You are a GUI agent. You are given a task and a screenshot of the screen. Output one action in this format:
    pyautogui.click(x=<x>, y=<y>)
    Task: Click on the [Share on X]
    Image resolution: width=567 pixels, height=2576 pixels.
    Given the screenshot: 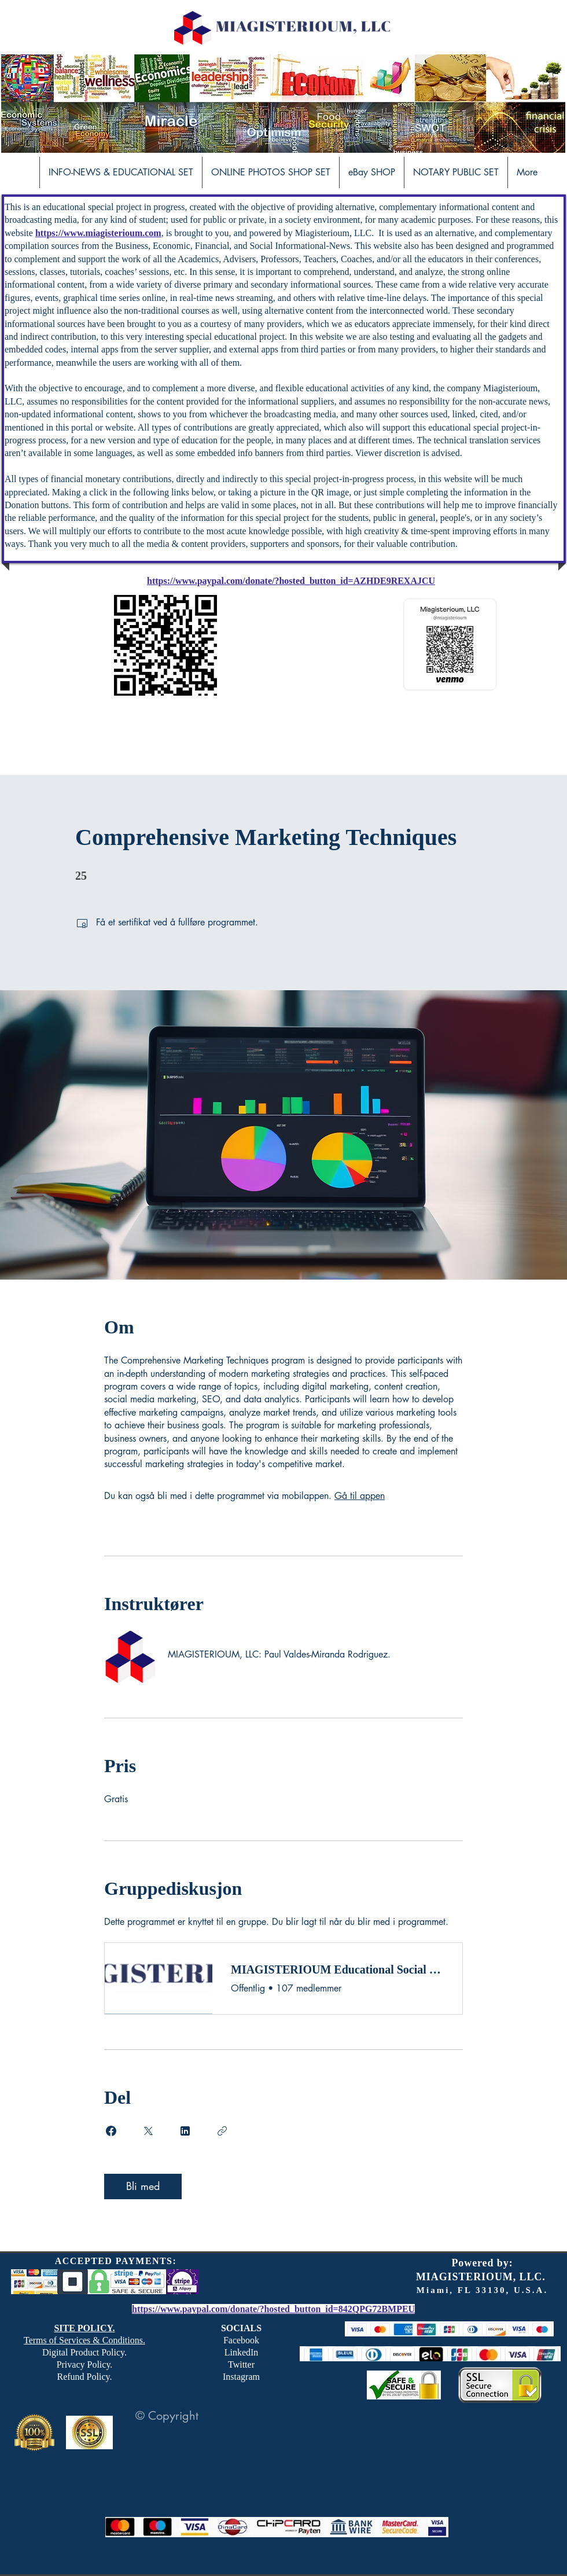 What is the action you would take?
    pyautogui.click(x=148, y=2131)
    